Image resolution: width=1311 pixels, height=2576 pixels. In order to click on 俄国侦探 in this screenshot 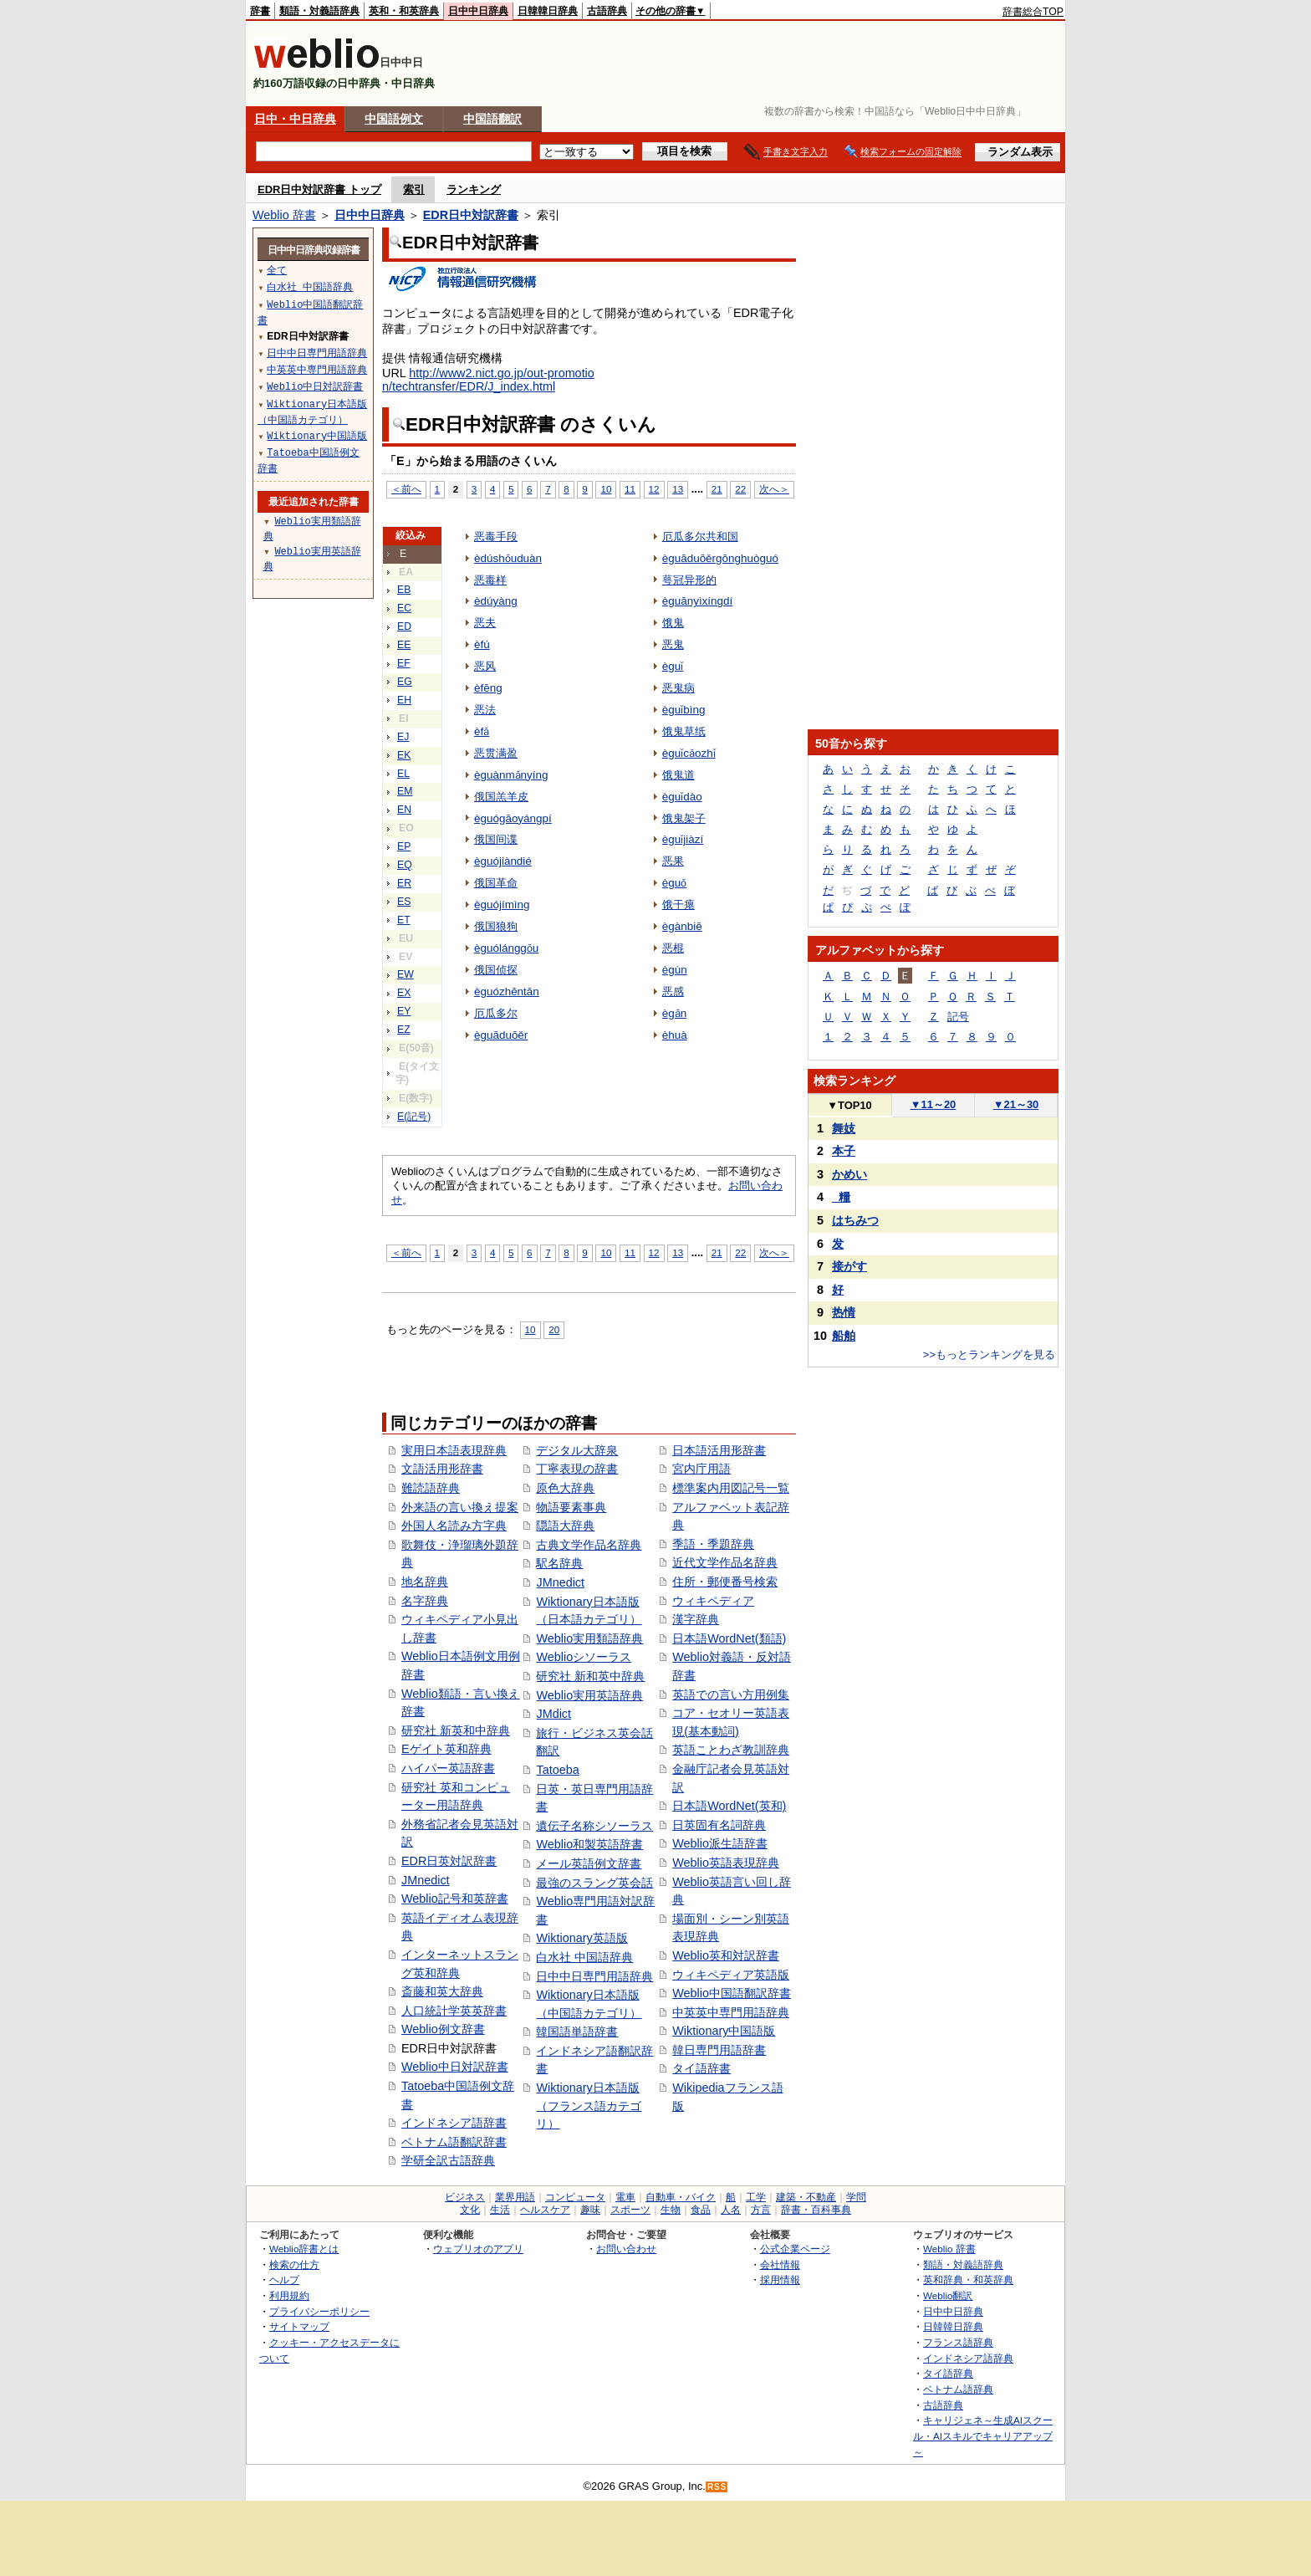, I will do `click(496, 969)`.